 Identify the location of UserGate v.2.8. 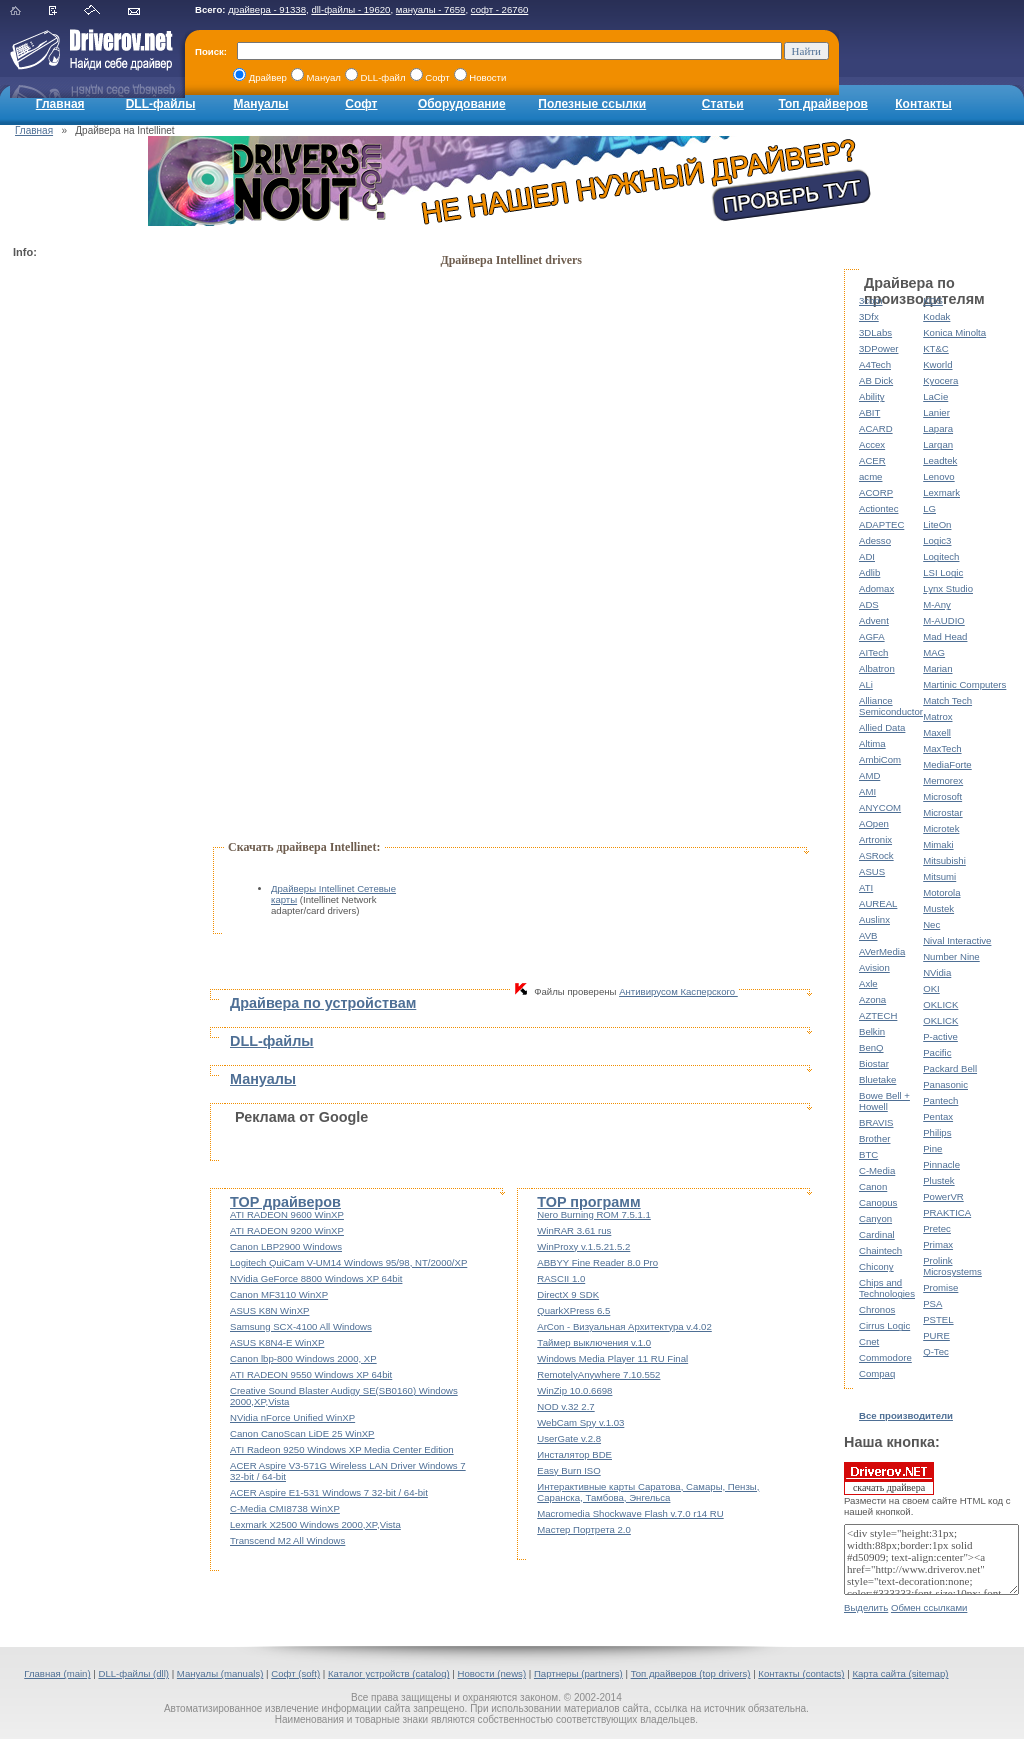
(569, 1438).